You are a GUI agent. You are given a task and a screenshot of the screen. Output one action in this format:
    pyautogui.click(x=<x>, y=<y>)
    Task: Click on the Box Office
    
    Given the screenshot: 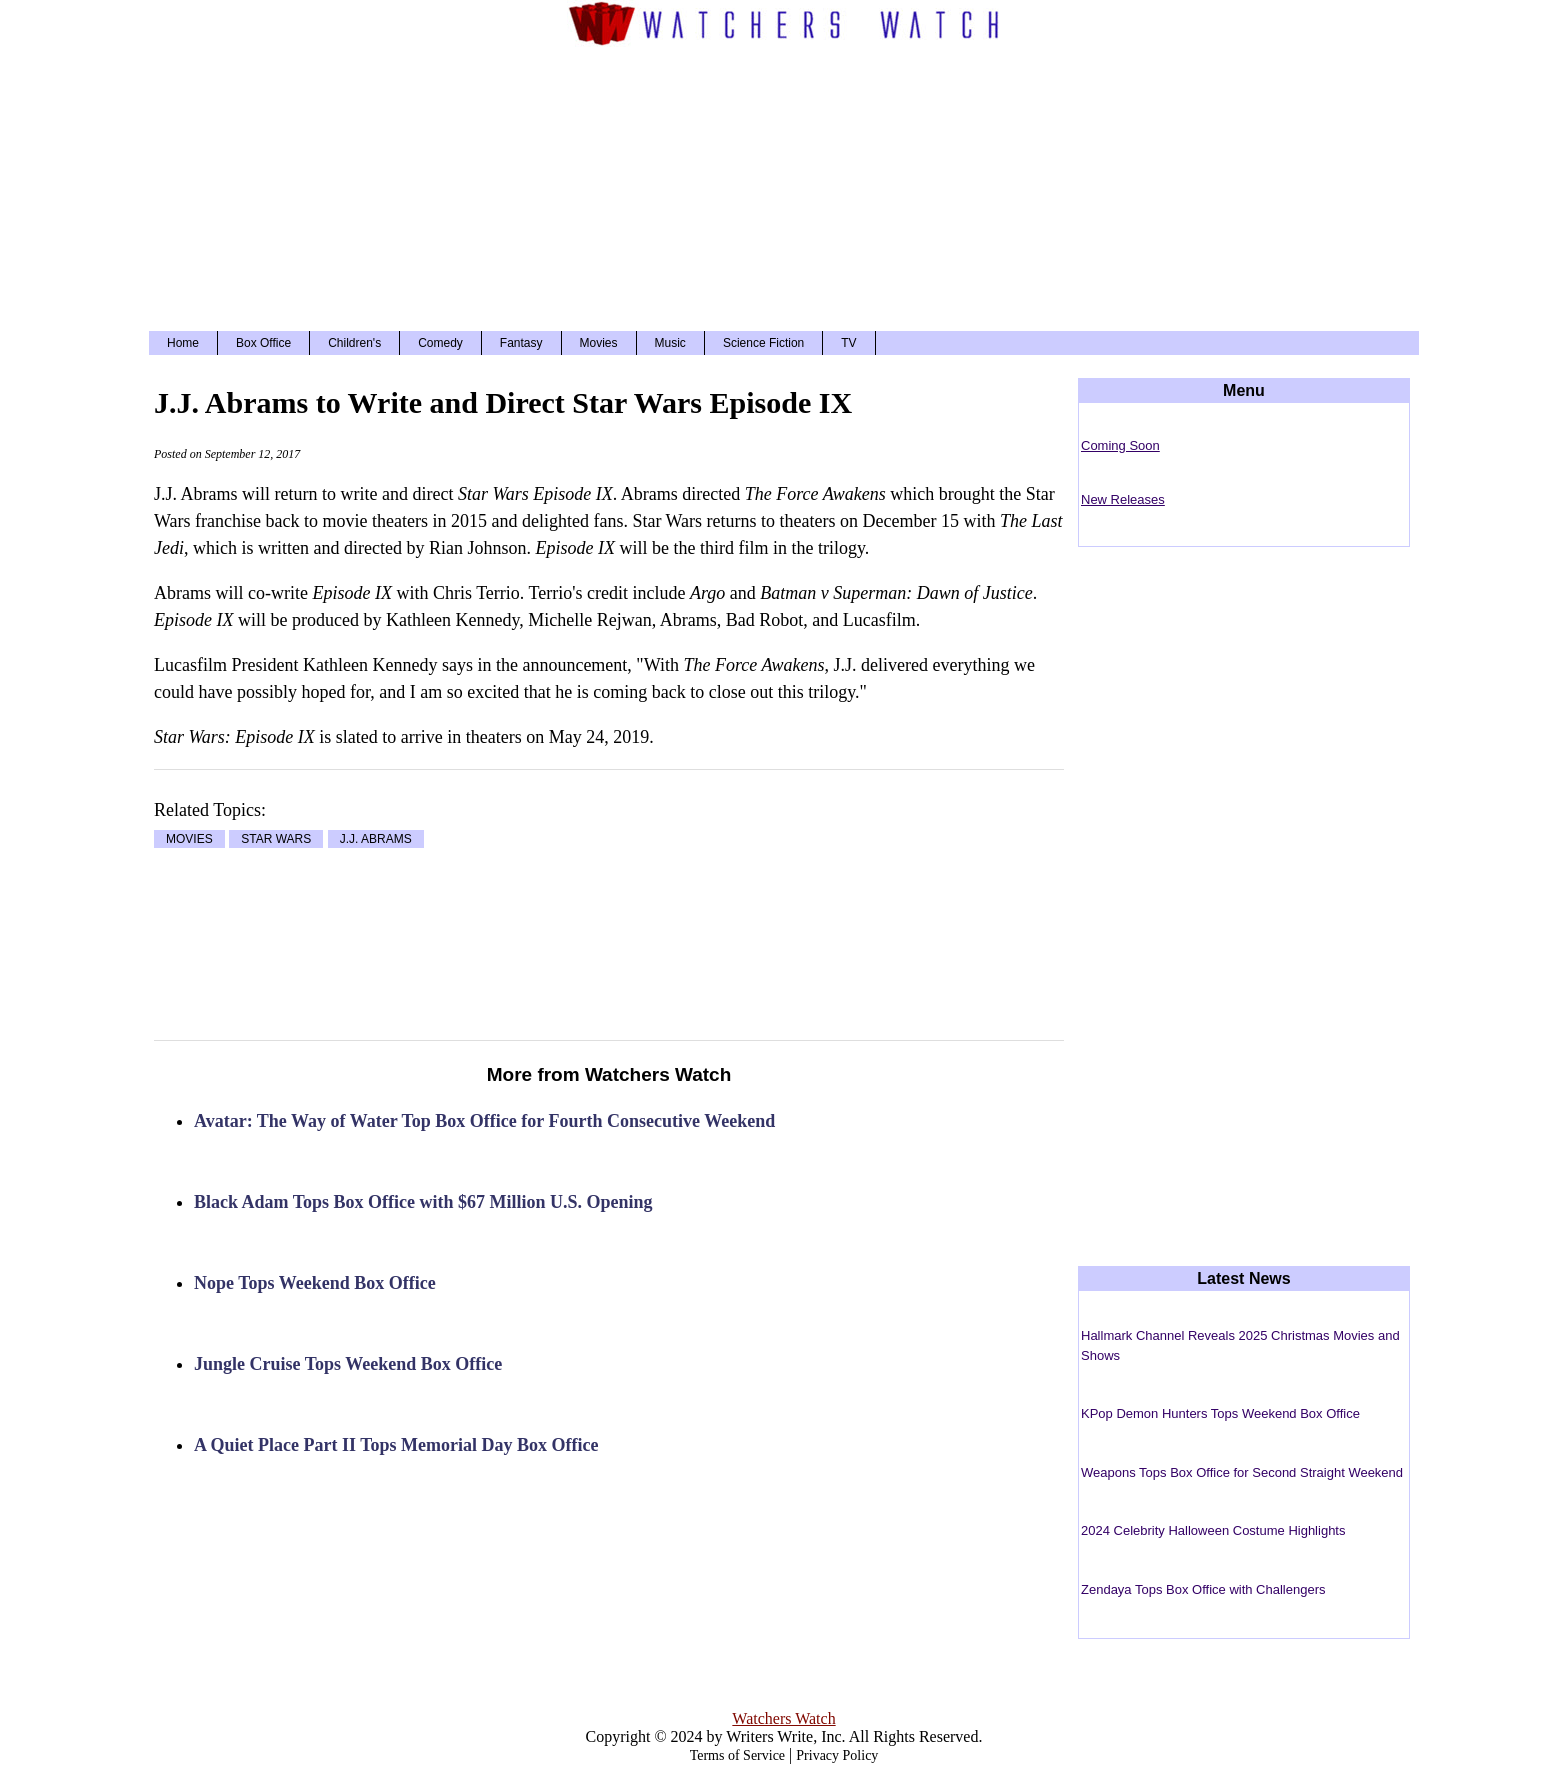 What is the action you would take?
    pyautogui.click(x=263, y=343)
    